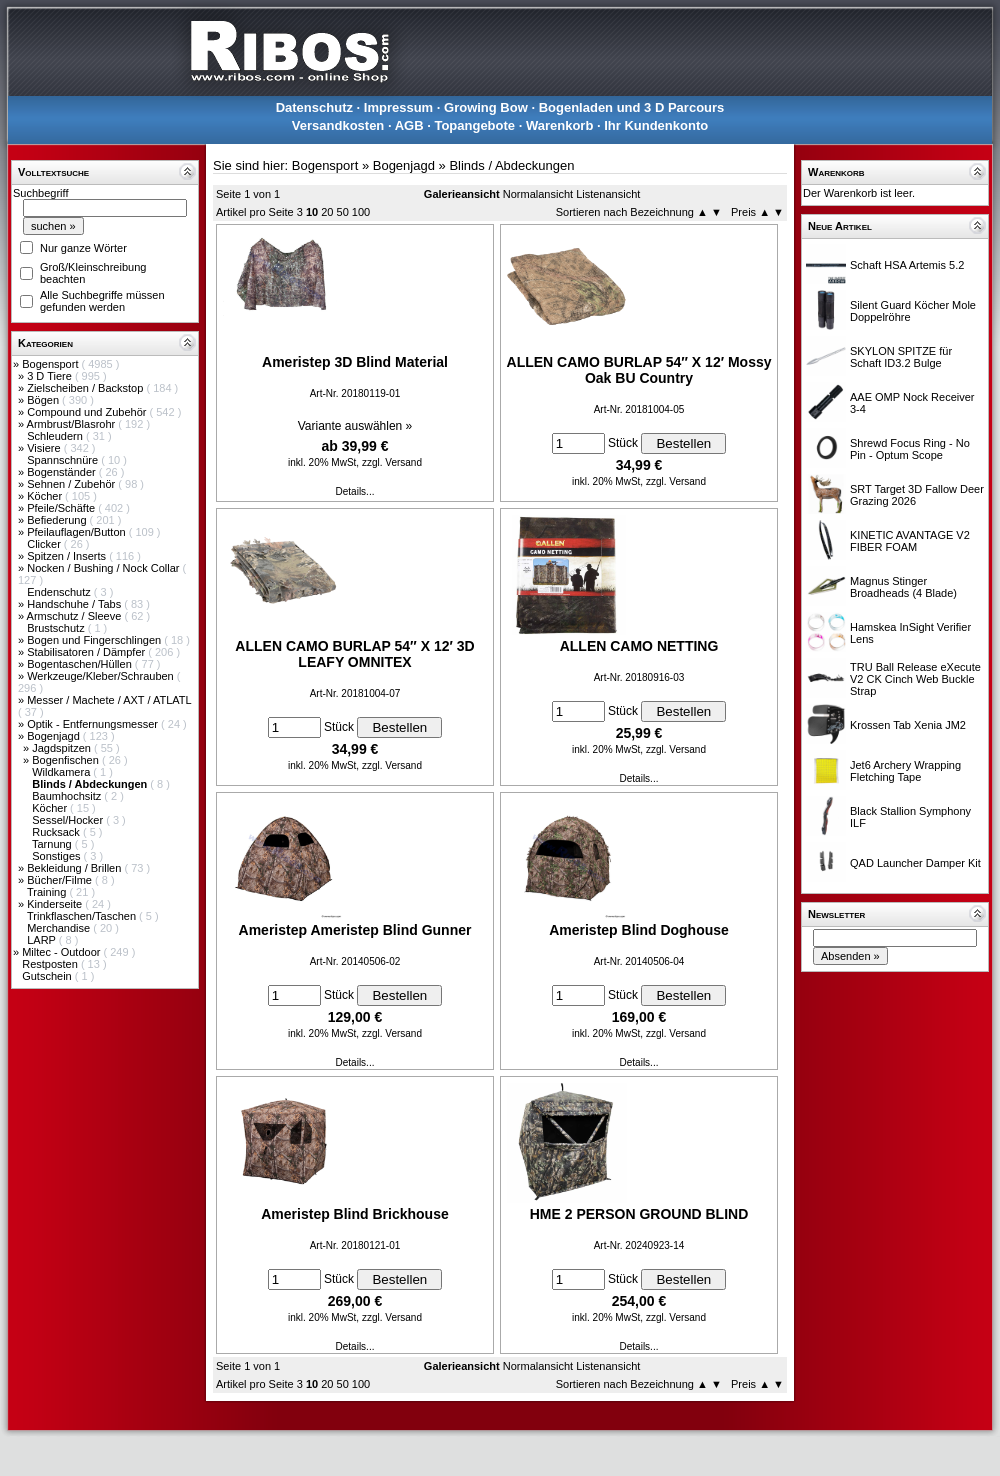 This screenshot has width=1000, height=1476. I want to click on ALLEN CAMO BURLAP 54″ X 12′ 3D LEAFY OMNITEX, so click(354, 654).